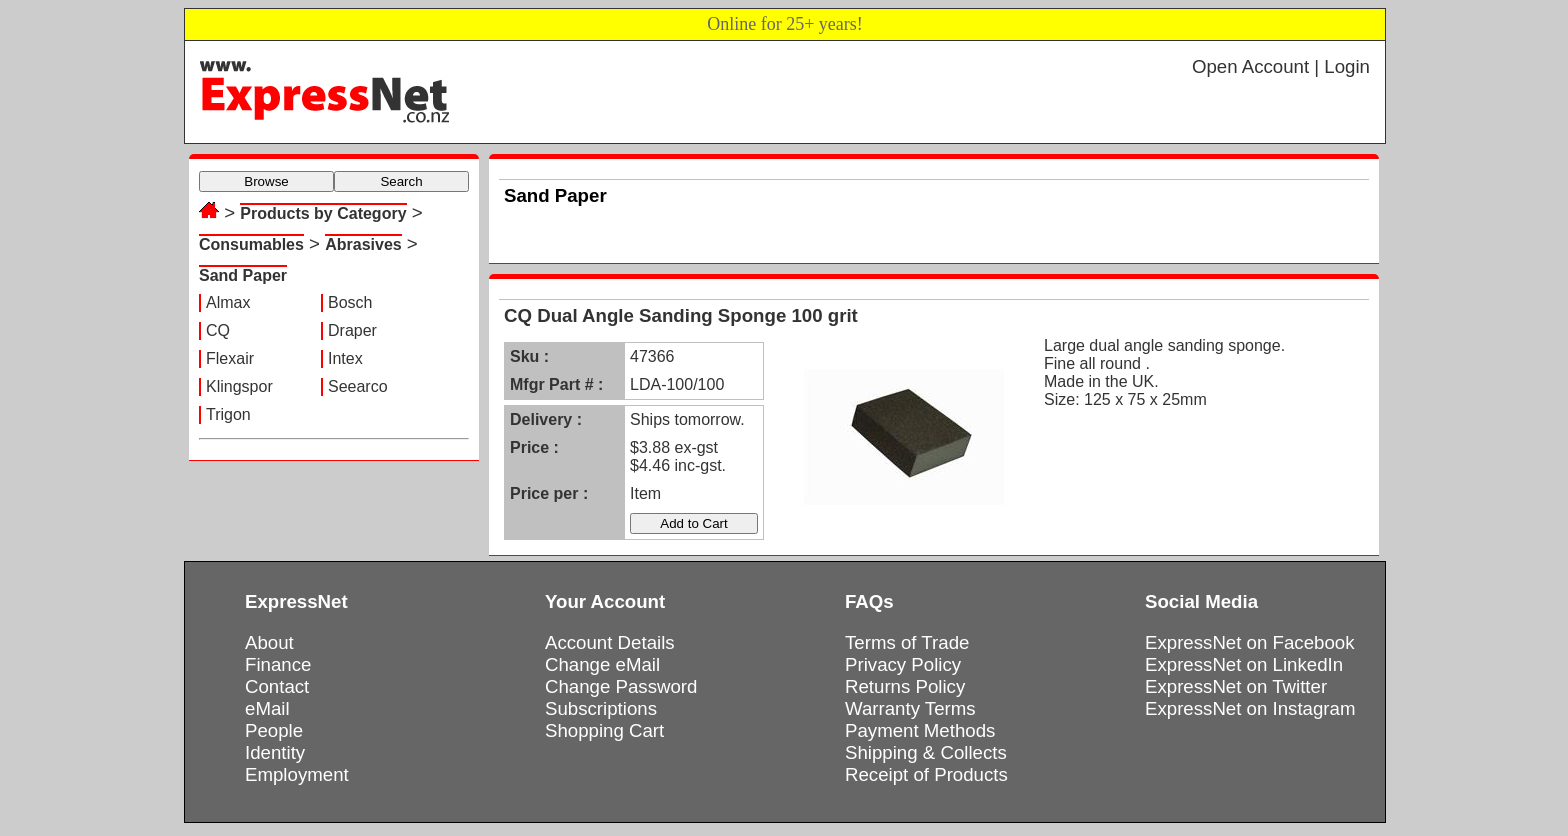  What do you see at coordinates (1236, 686) in the screenshot?
I see `ExpressNet on Twitter` at bounding box center [1236, 686].